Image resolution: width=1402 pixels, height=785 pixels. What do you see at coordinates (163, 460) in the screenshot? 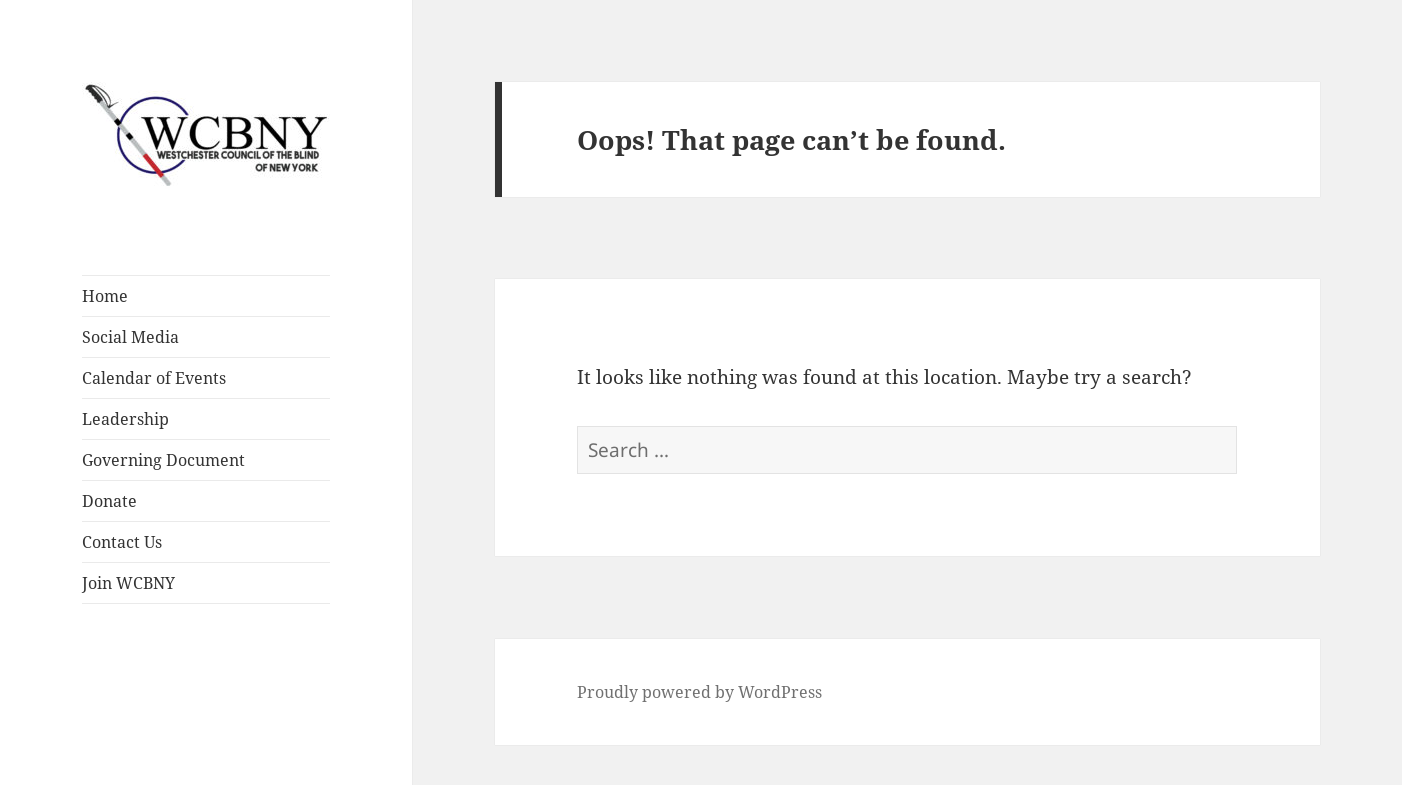
I see `Governing Document` at bounding box center [163, 460].